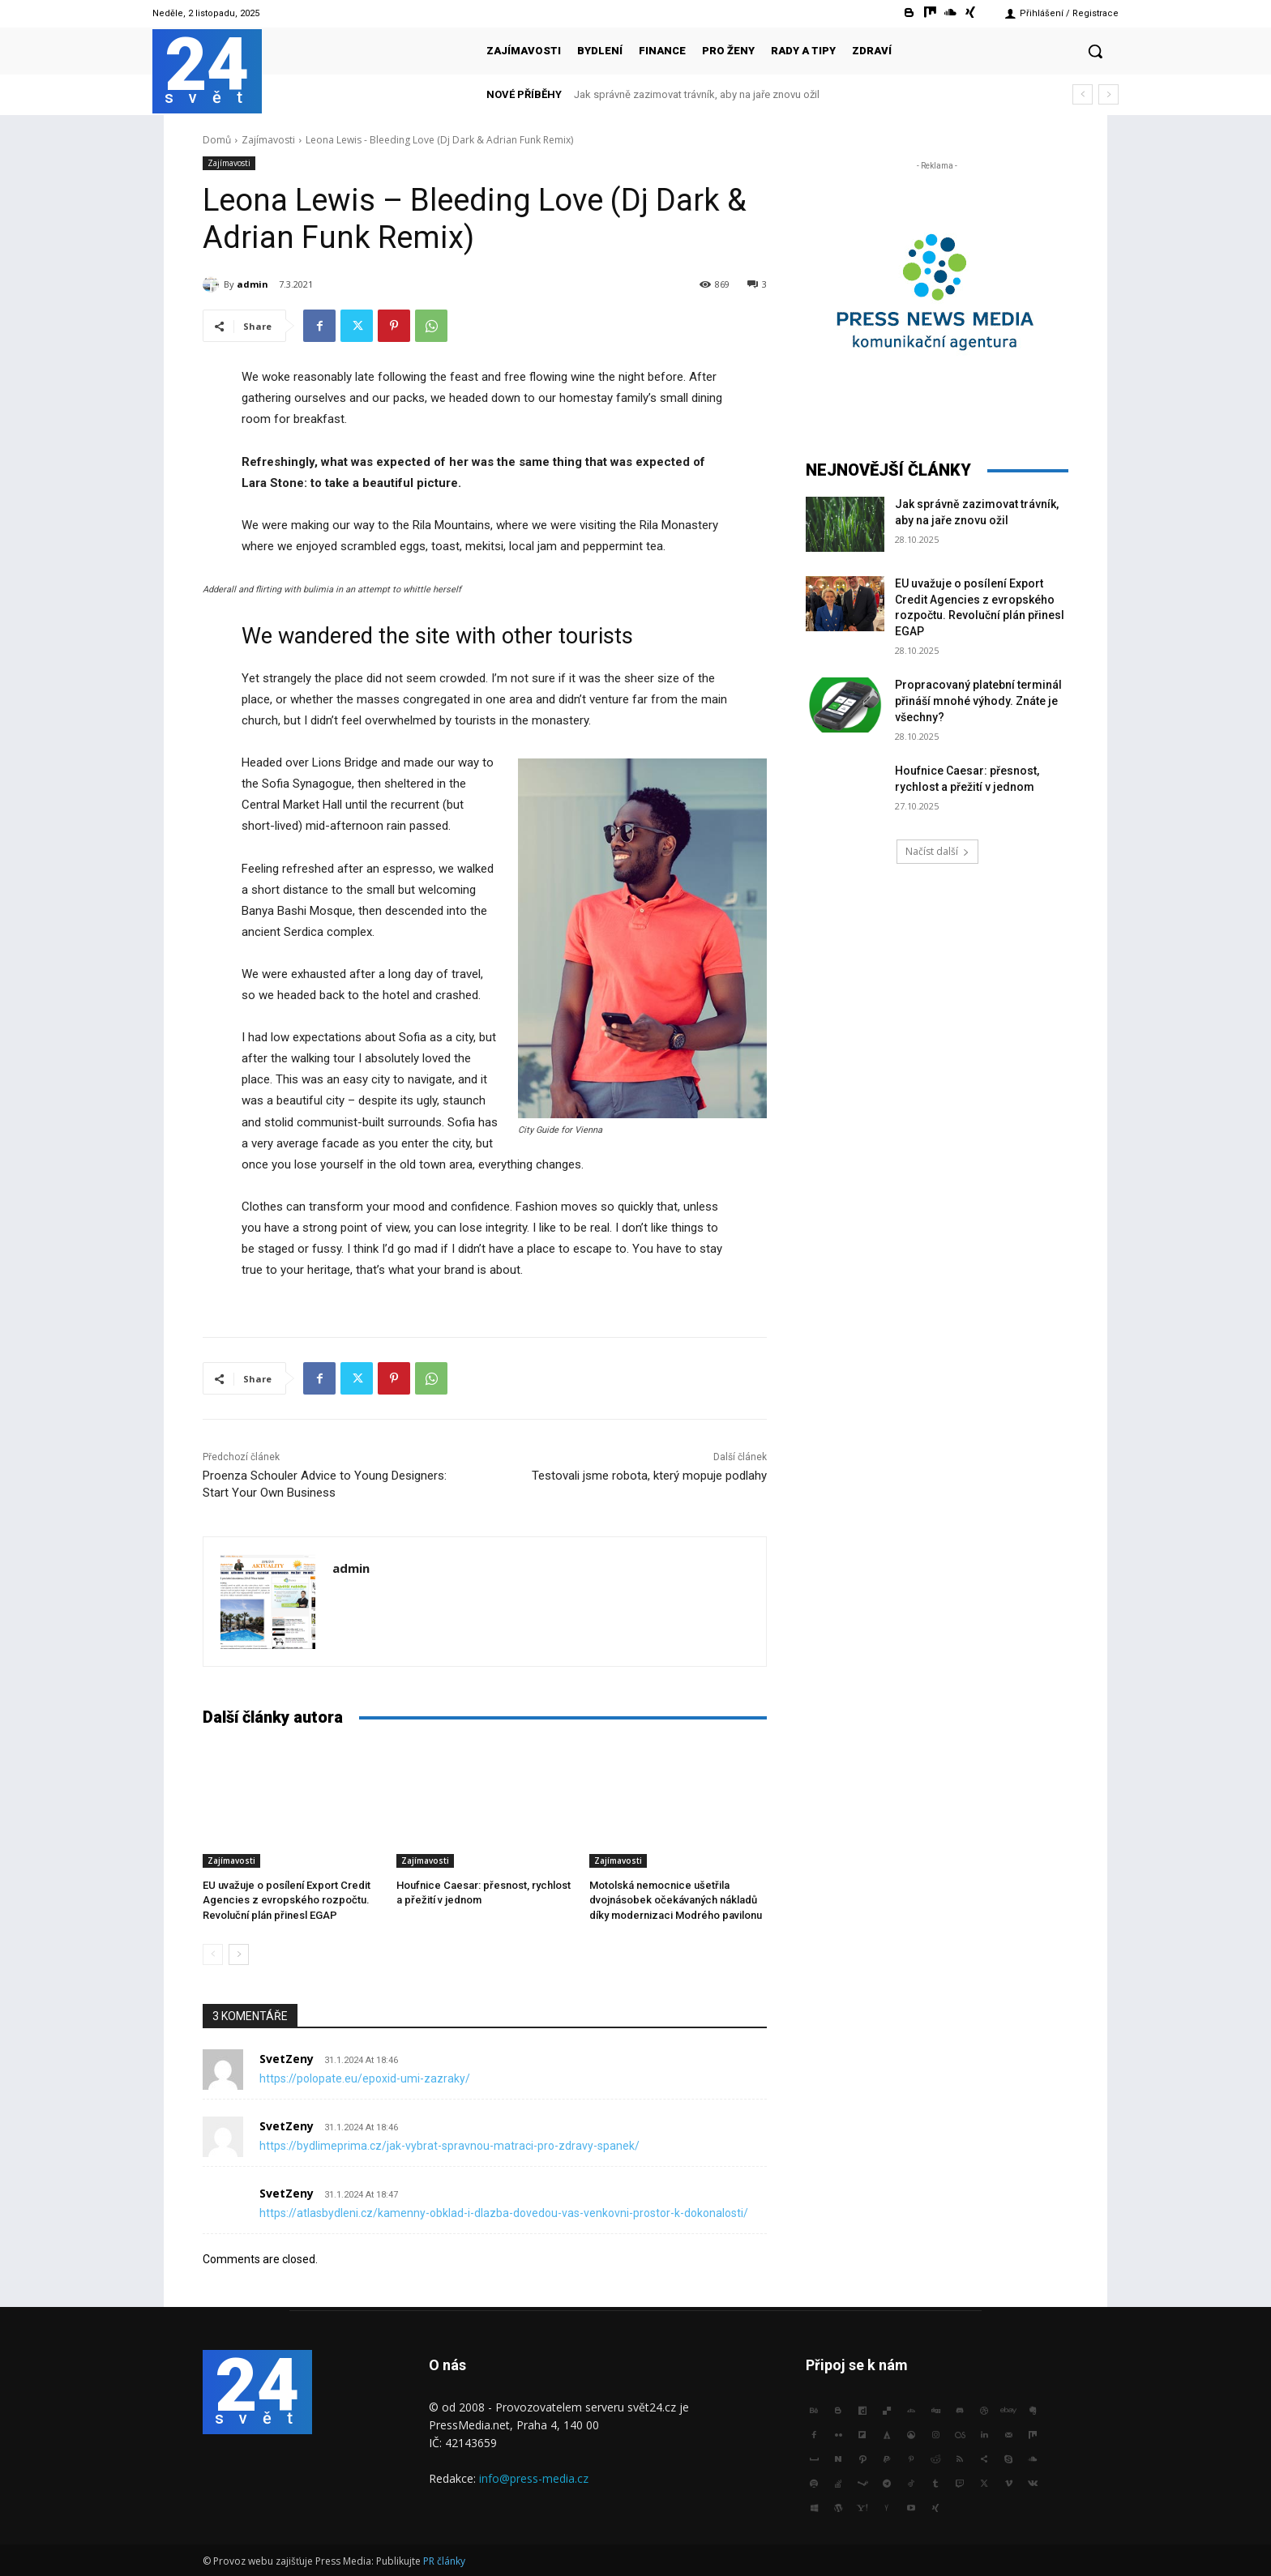 The image size is (1271, 2576). I want to click on https://polopate.eu/epoxid-umi-zazraky/, so click(364, 2078).